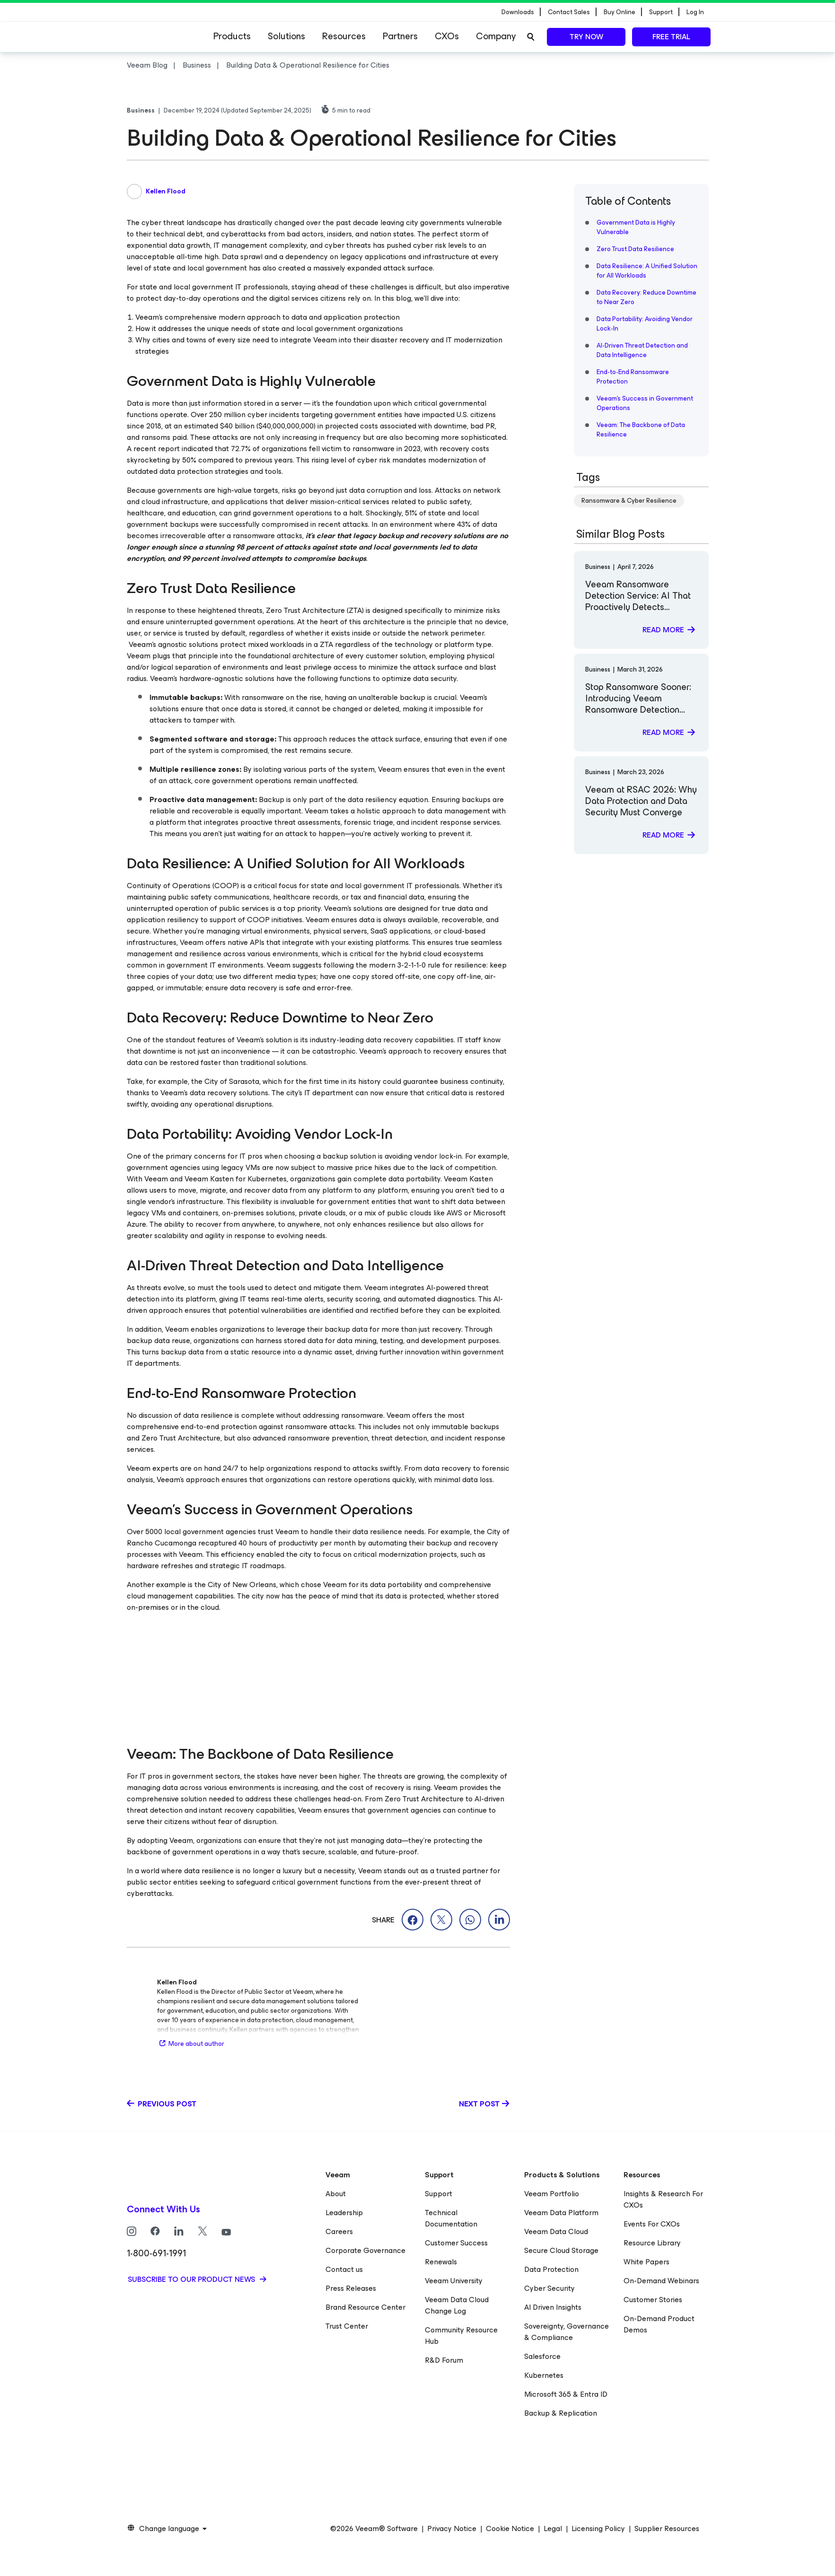 The width and height of the screenshot is (835, 2576). What do you see at coordinates (646, 2261) in the screenshot?
I see `White Papers` at bounding box center [646, 2261].